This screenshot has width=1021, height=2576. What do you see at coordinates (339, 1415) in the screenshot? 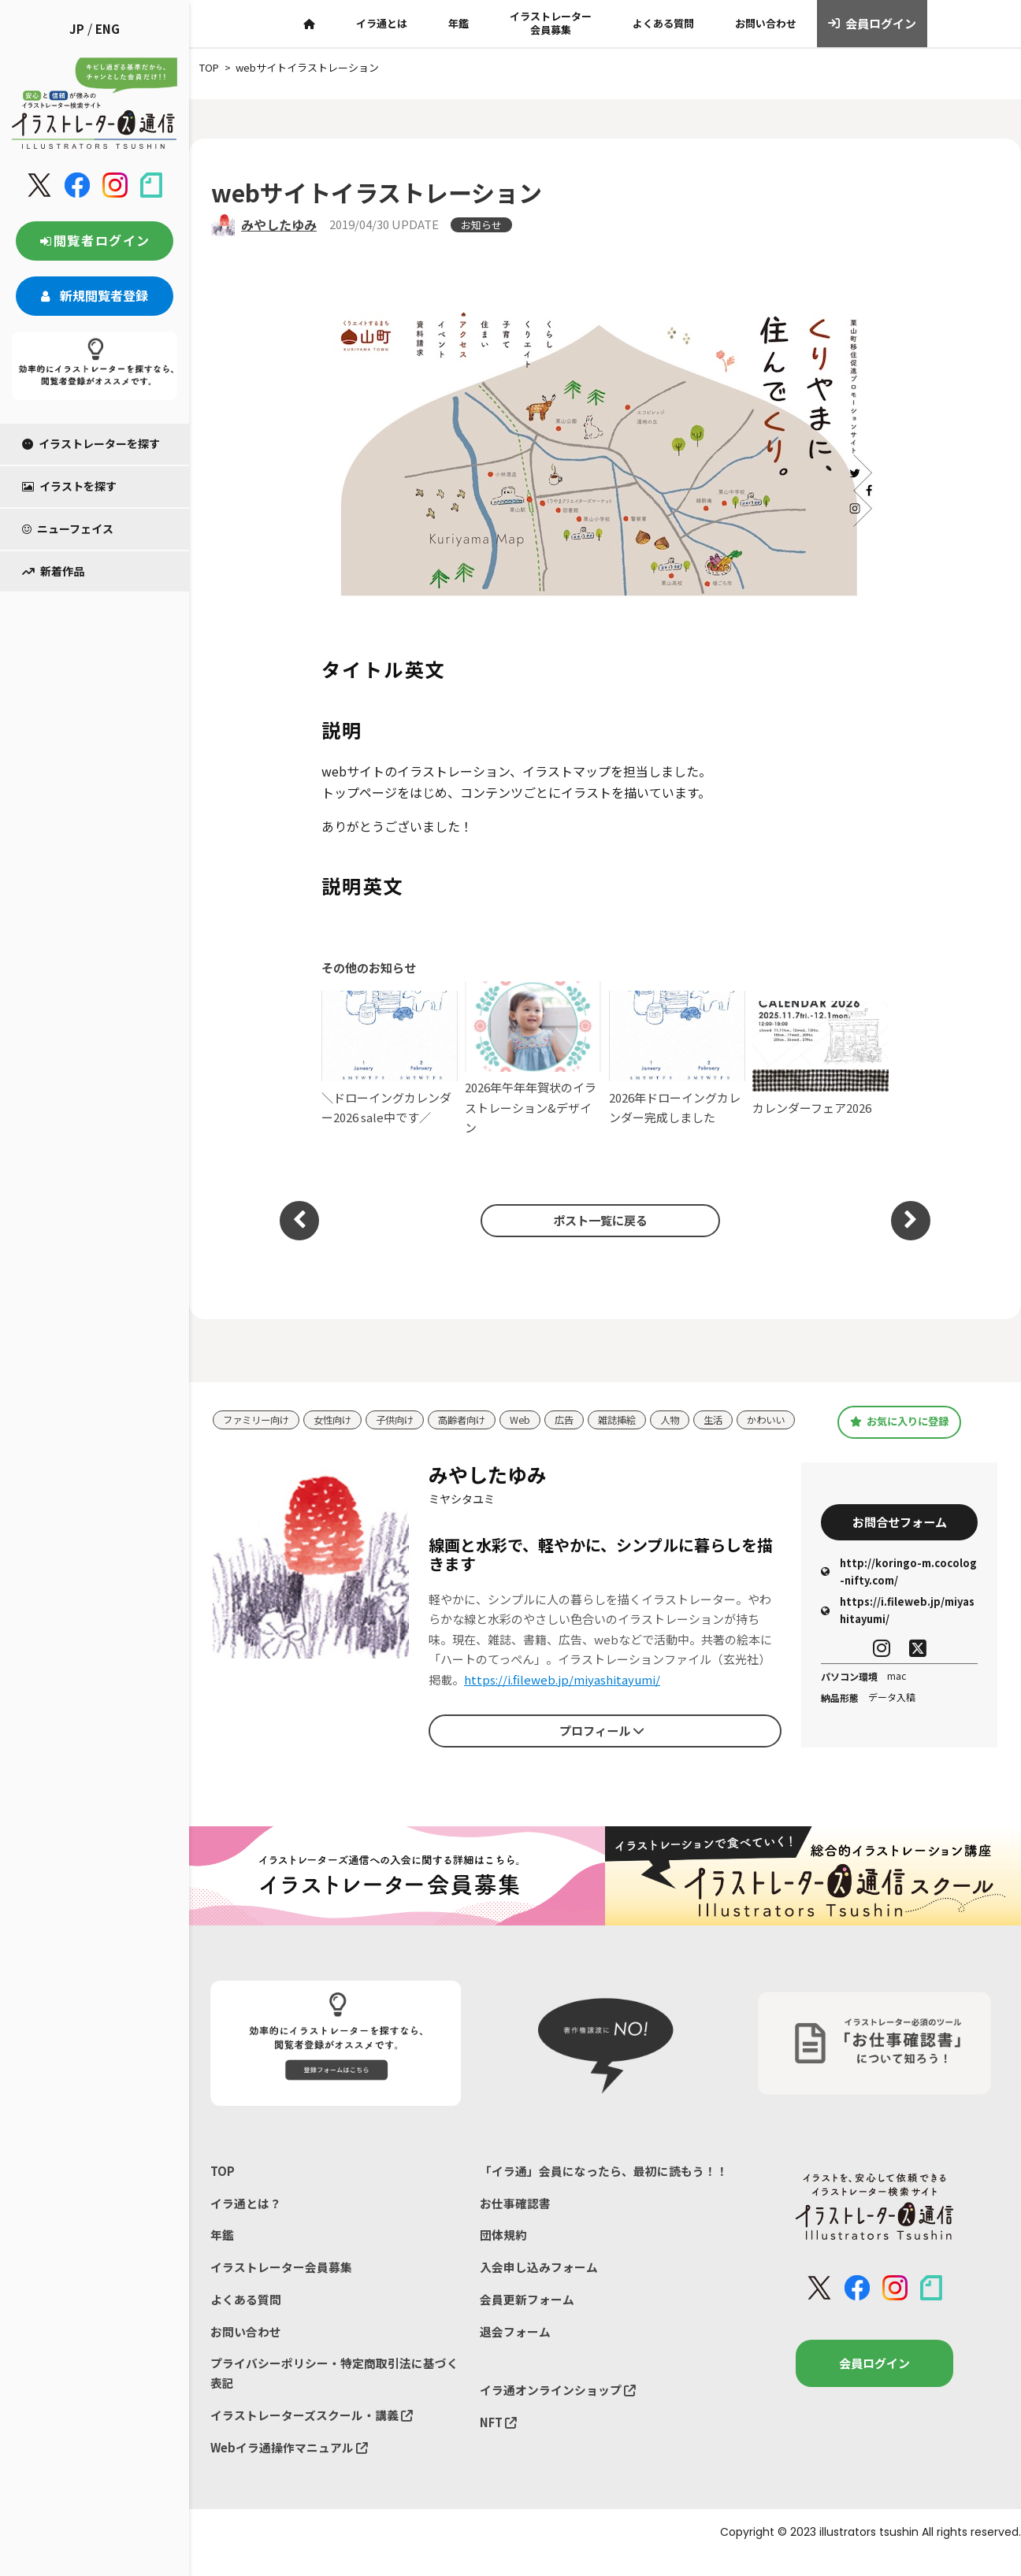
I see `女性向け` at bounding box center [339, 1415].